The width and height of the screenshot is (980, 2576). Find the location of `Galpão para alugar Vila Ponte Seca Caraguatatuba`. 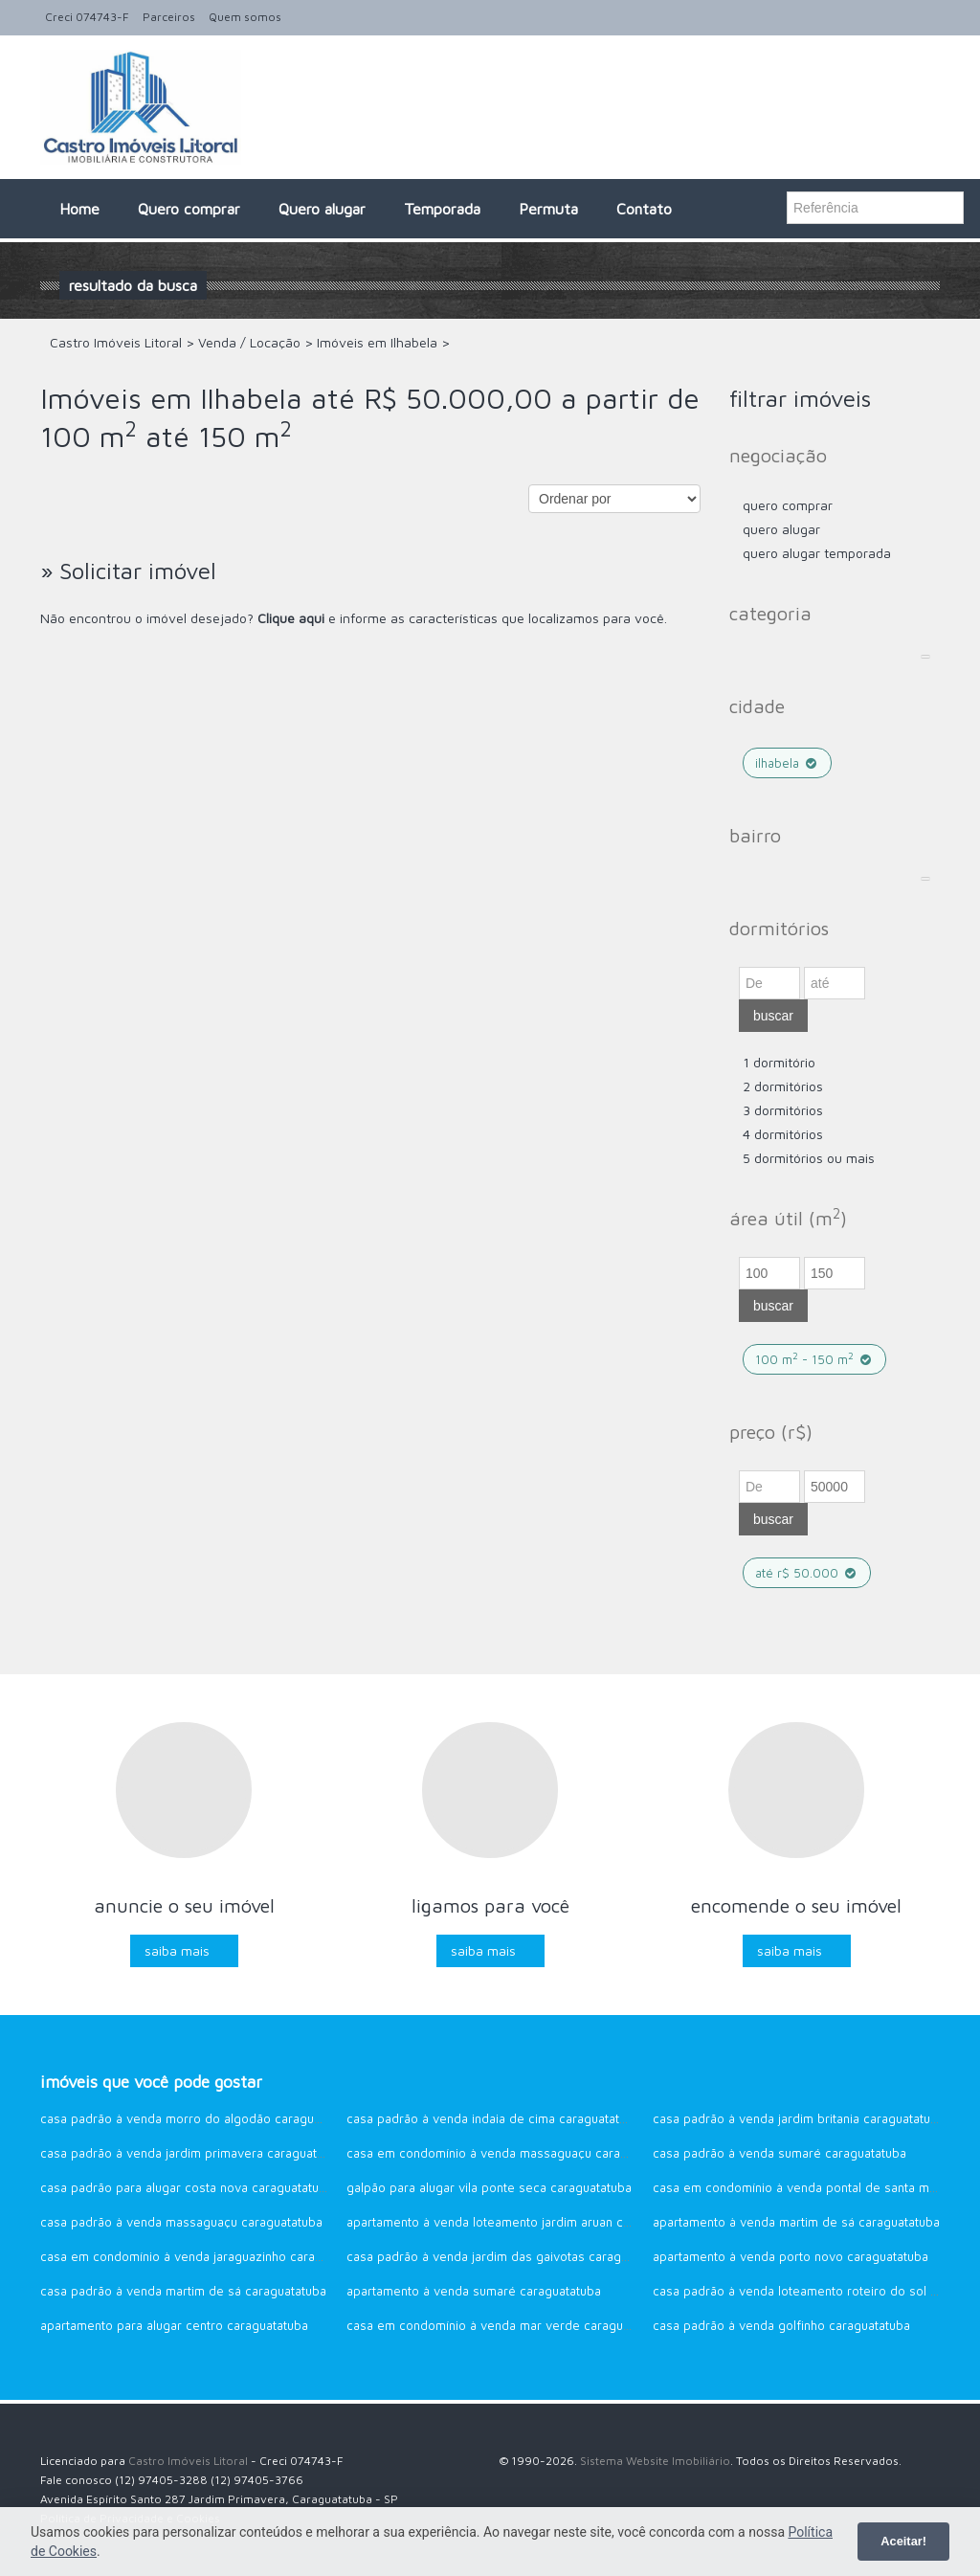

Galpão para alugar Vila Ponte Seca Caraguatatuba is located at coordinates (489, 2187).